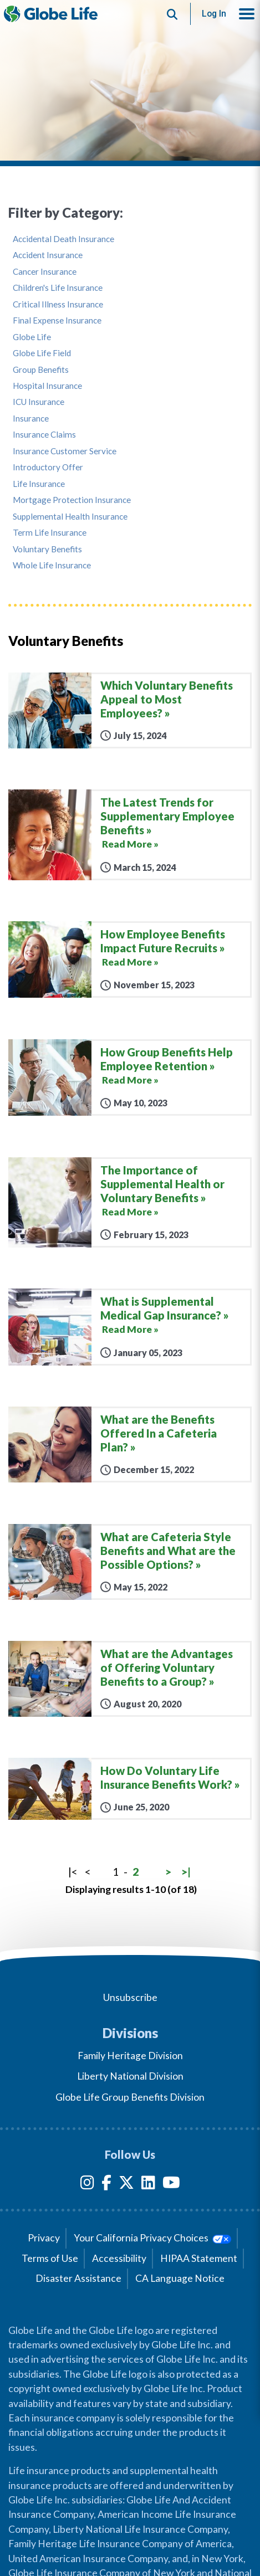 The width and height of the screenshot is (260, 2576). I want to click on Insurance Claims, so click(44, 434).